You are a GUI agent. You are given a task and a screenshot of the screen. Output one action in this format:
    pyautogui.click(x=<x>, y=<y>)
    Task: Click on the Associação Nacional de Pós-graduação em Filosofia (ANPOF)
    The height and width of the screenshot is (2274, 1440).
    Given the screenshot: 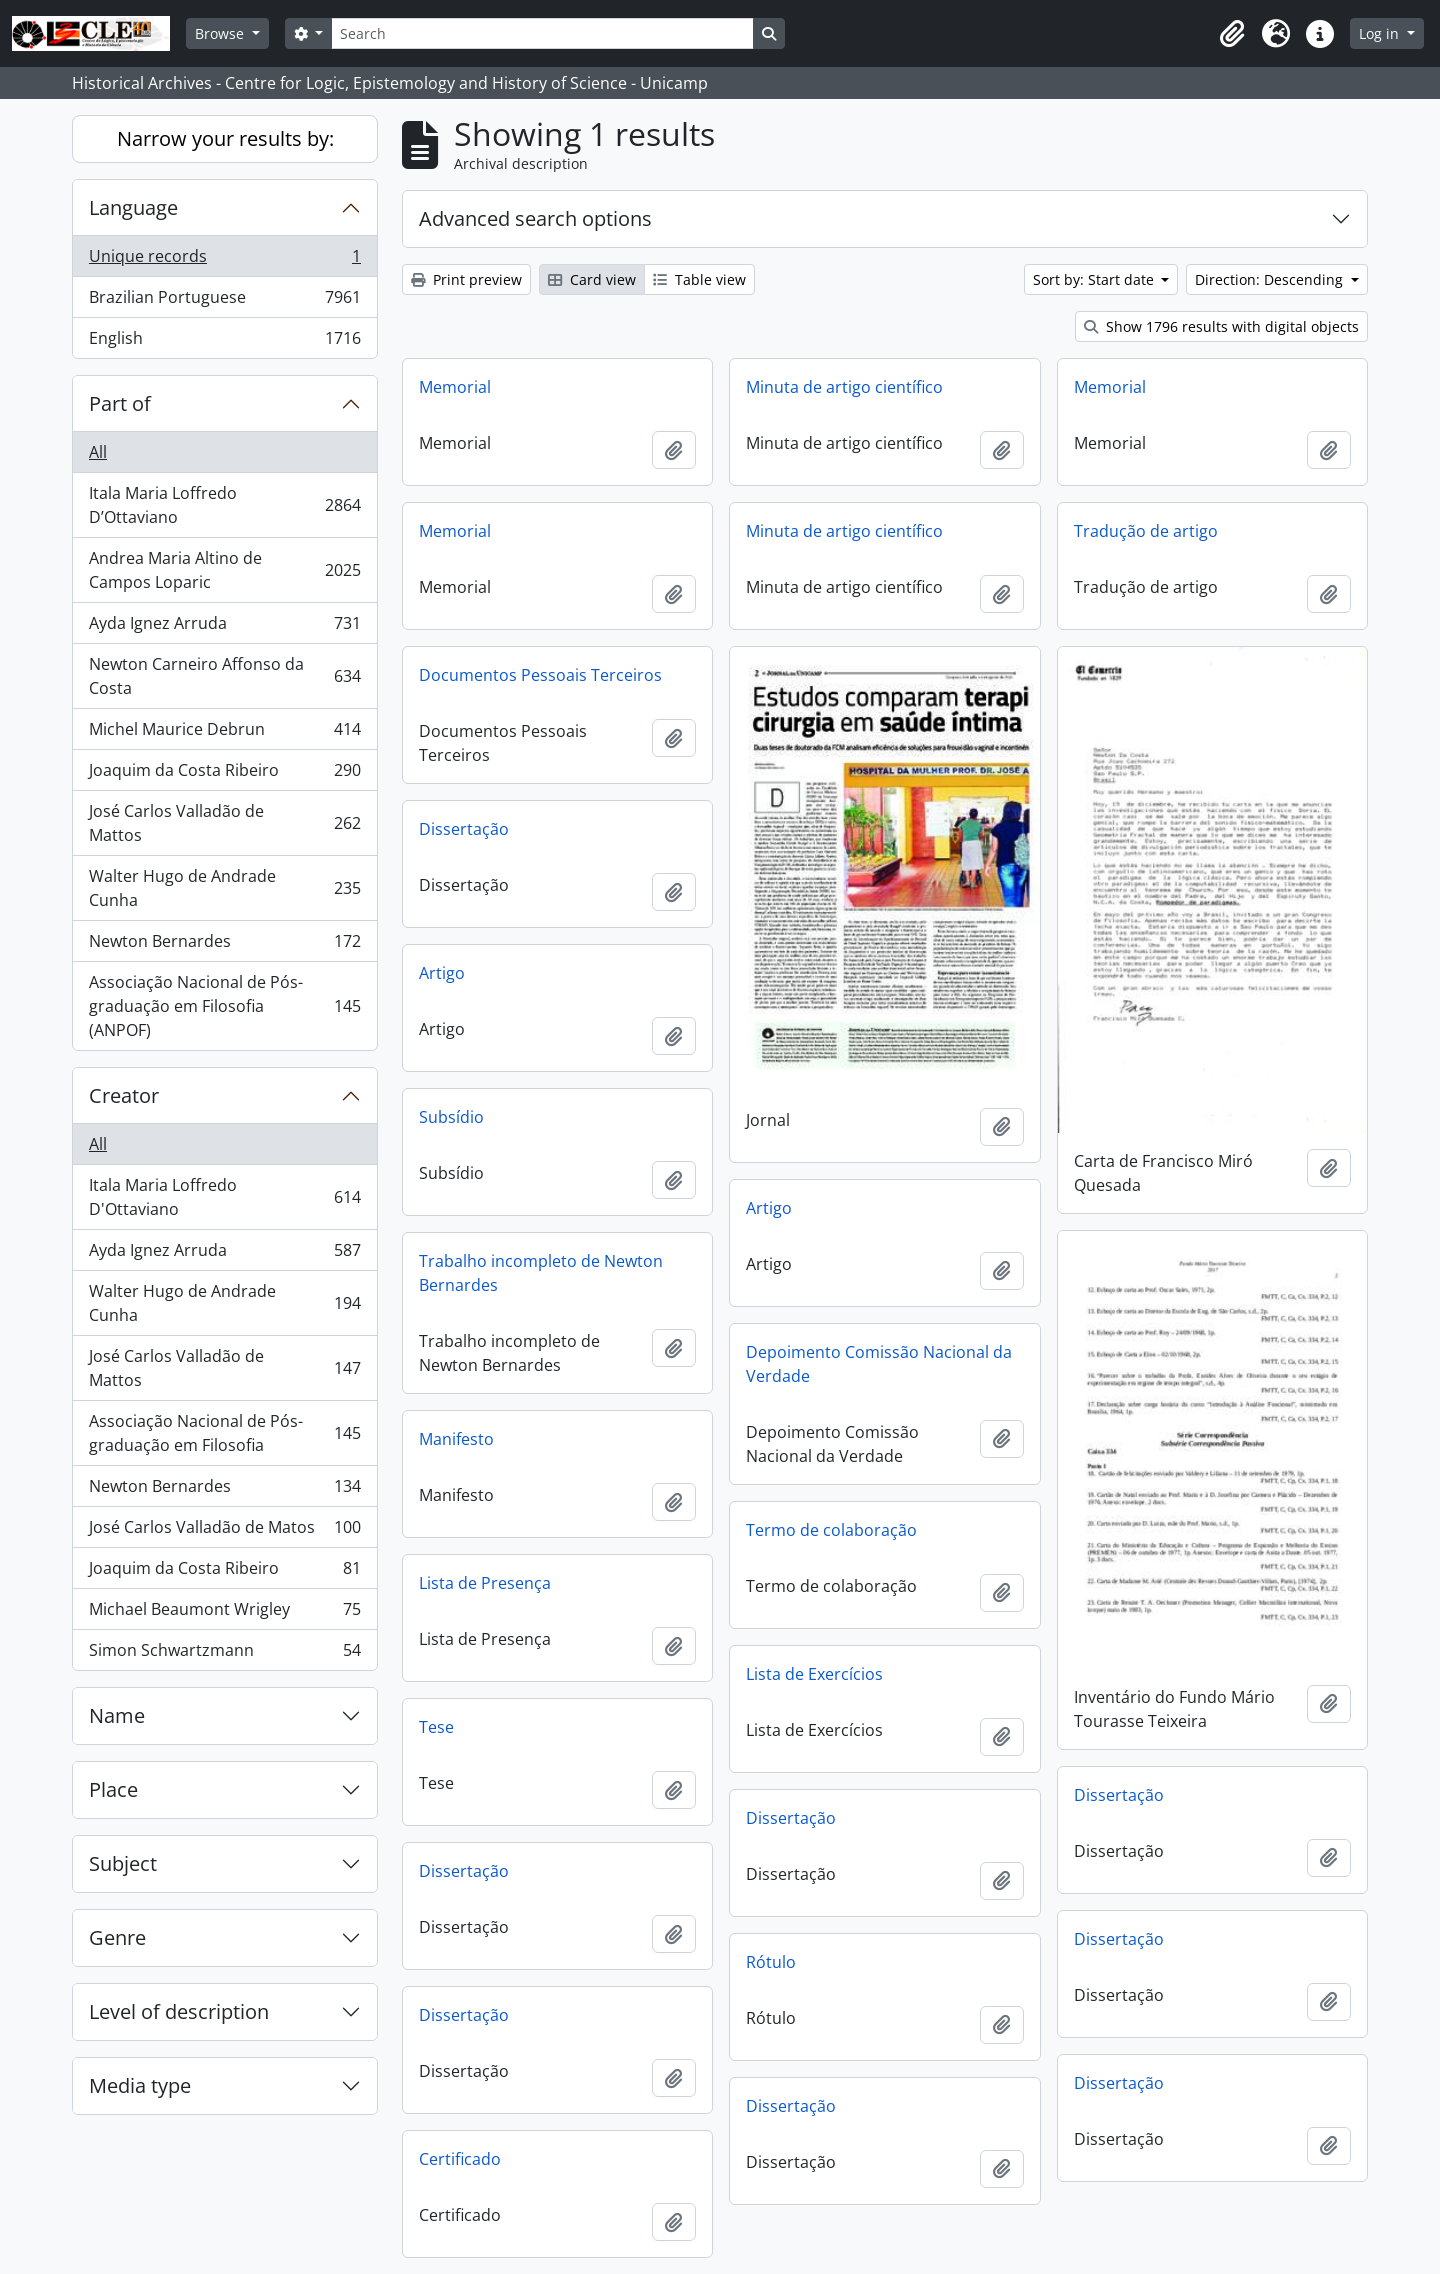 What is the action you would take?
    pyautogui.click(x=224, y=1006)
    